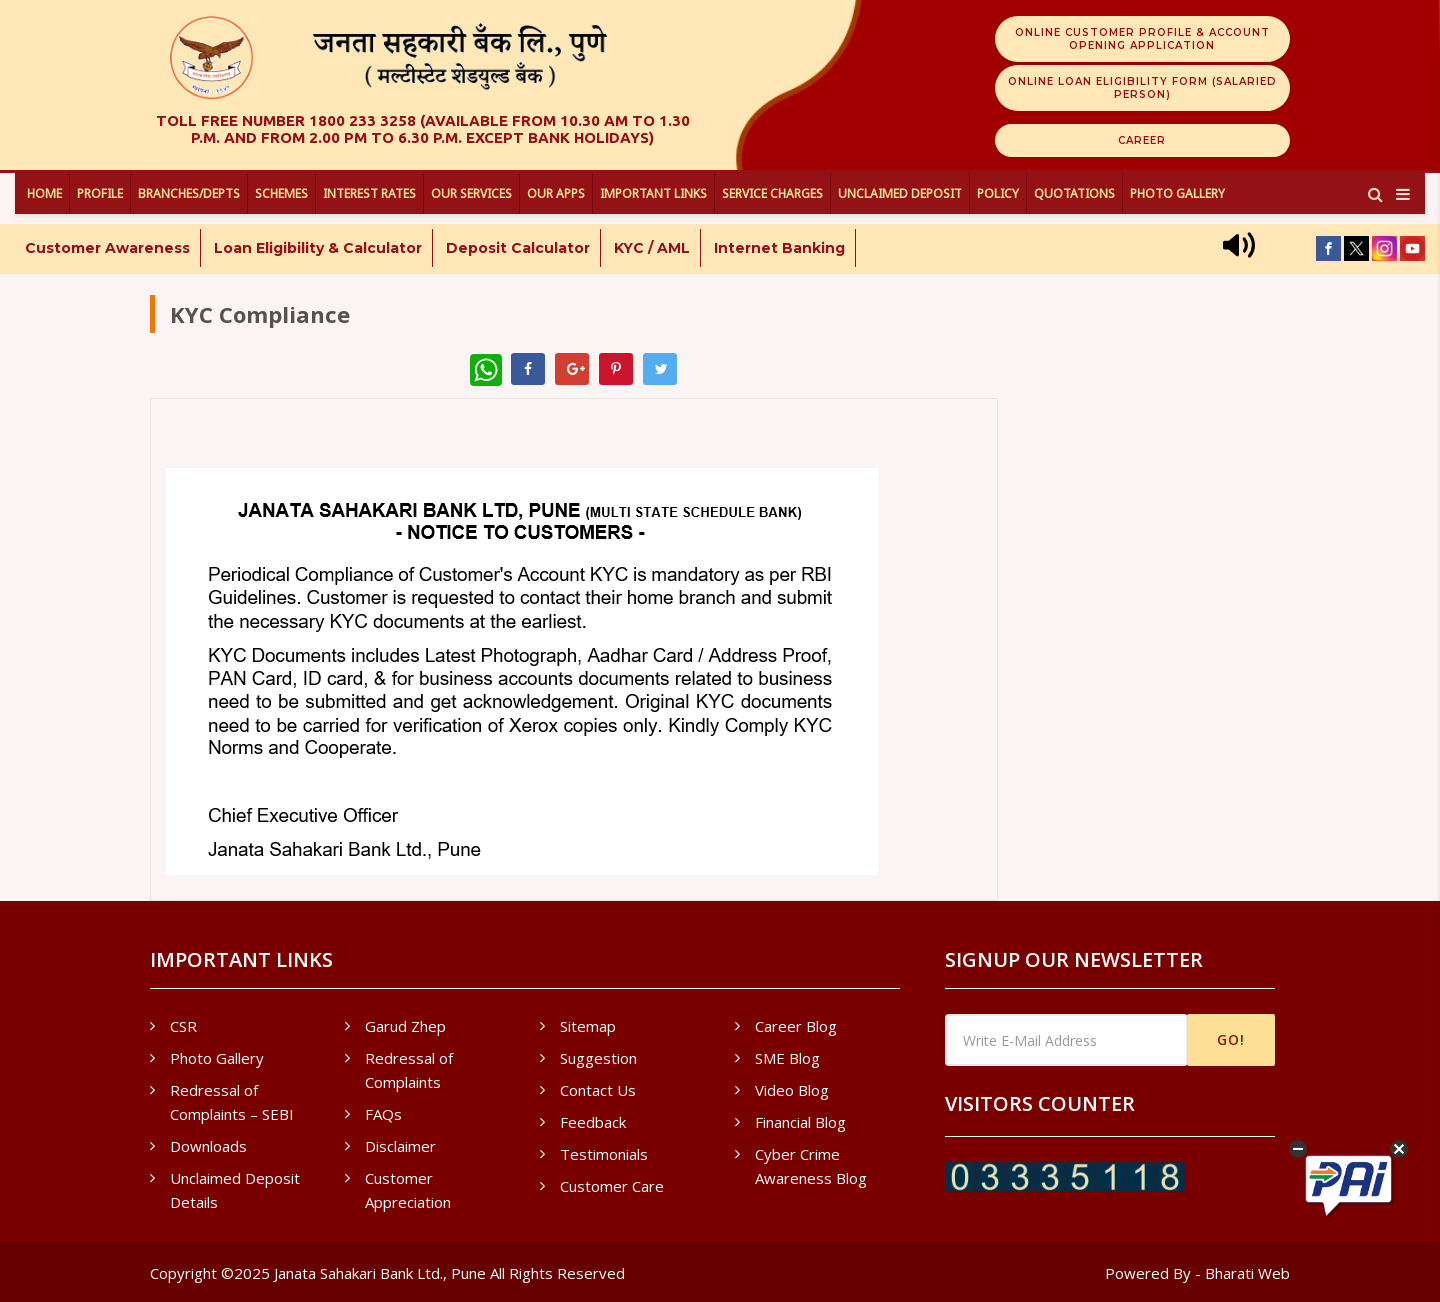 The image size is (1440, 1302). What do you see at coordinates (208, 1146) in the screenshot?
I see `Downloads` at bounding box center [208, 1146].